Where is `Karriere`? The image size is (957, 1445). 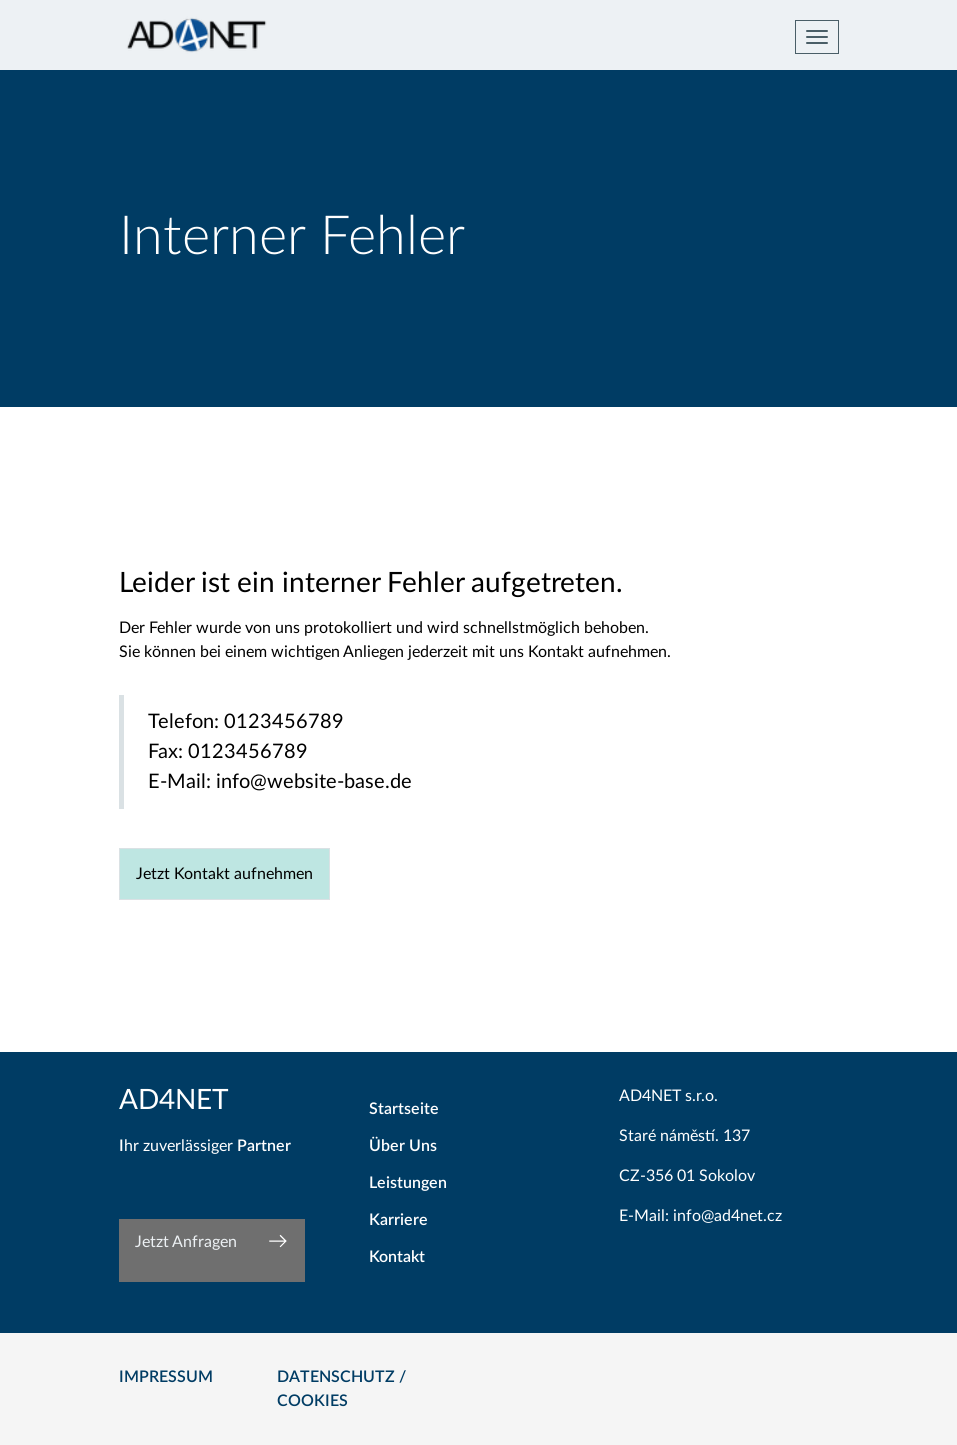
Karriere is located at coordinates (398, 1220).